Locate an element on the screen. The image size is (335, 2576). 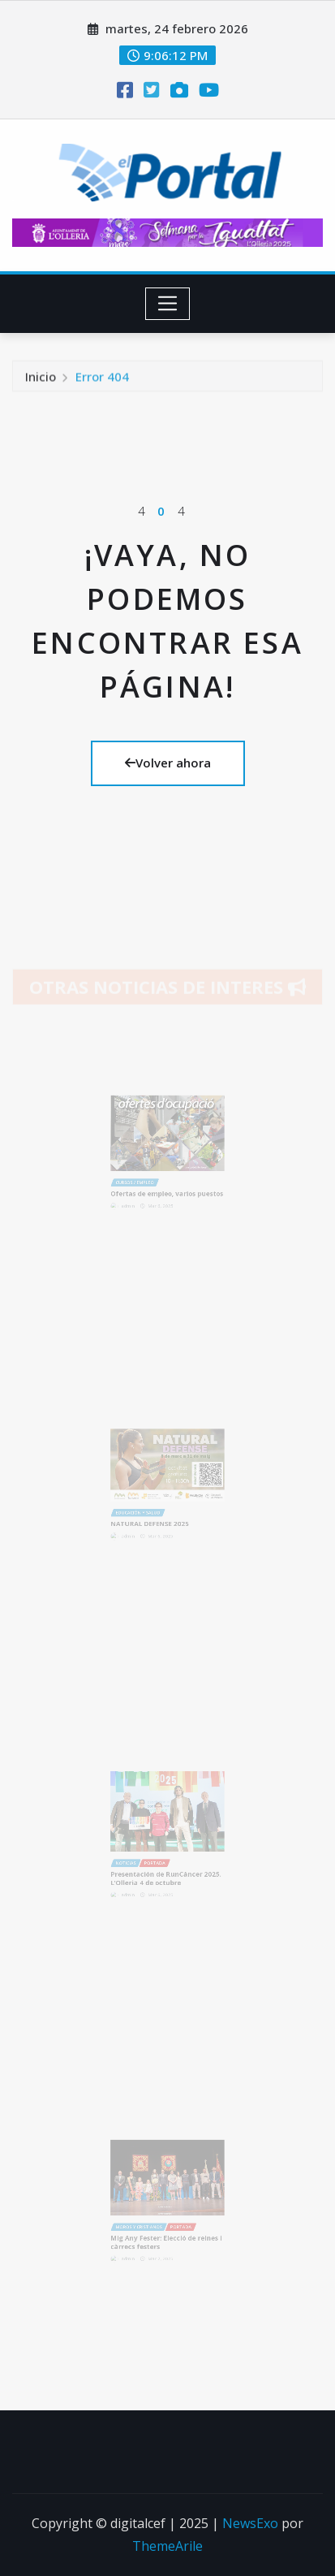
Volver ahora is located at coordinates (168, 762).